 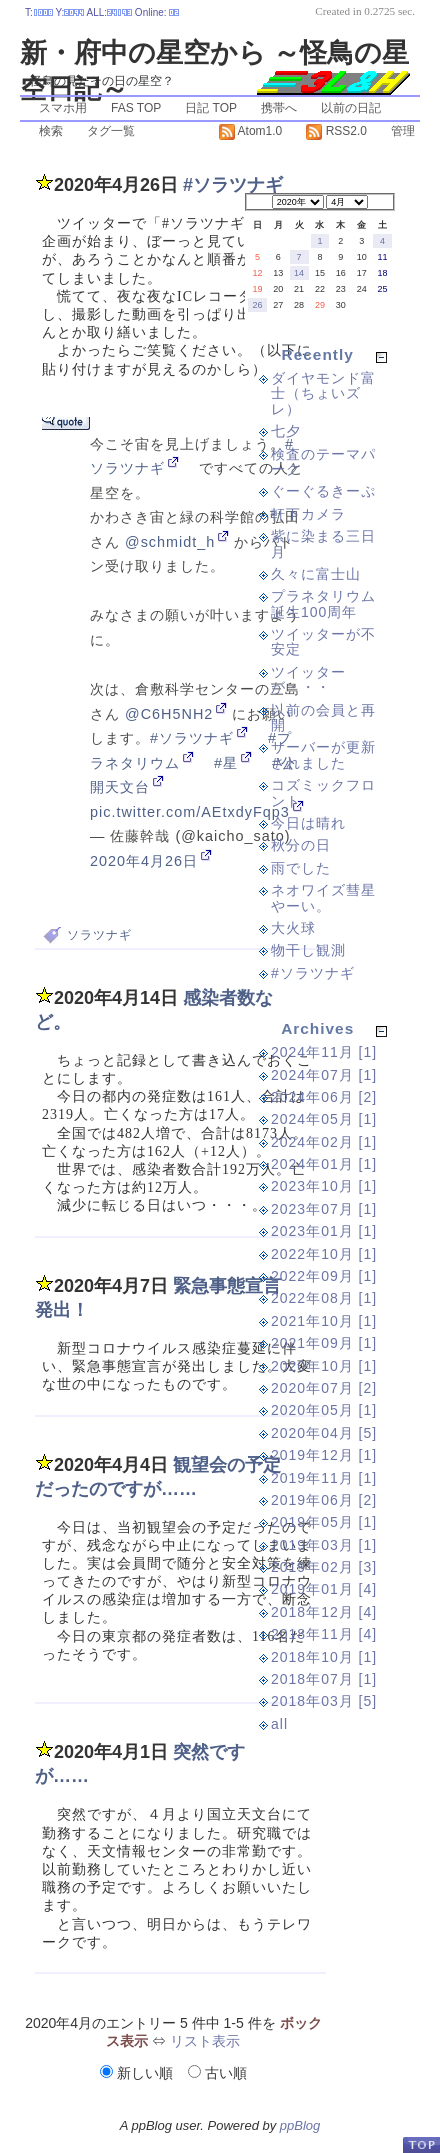 I want to click on 雨でした, so click(x=301, y=868).